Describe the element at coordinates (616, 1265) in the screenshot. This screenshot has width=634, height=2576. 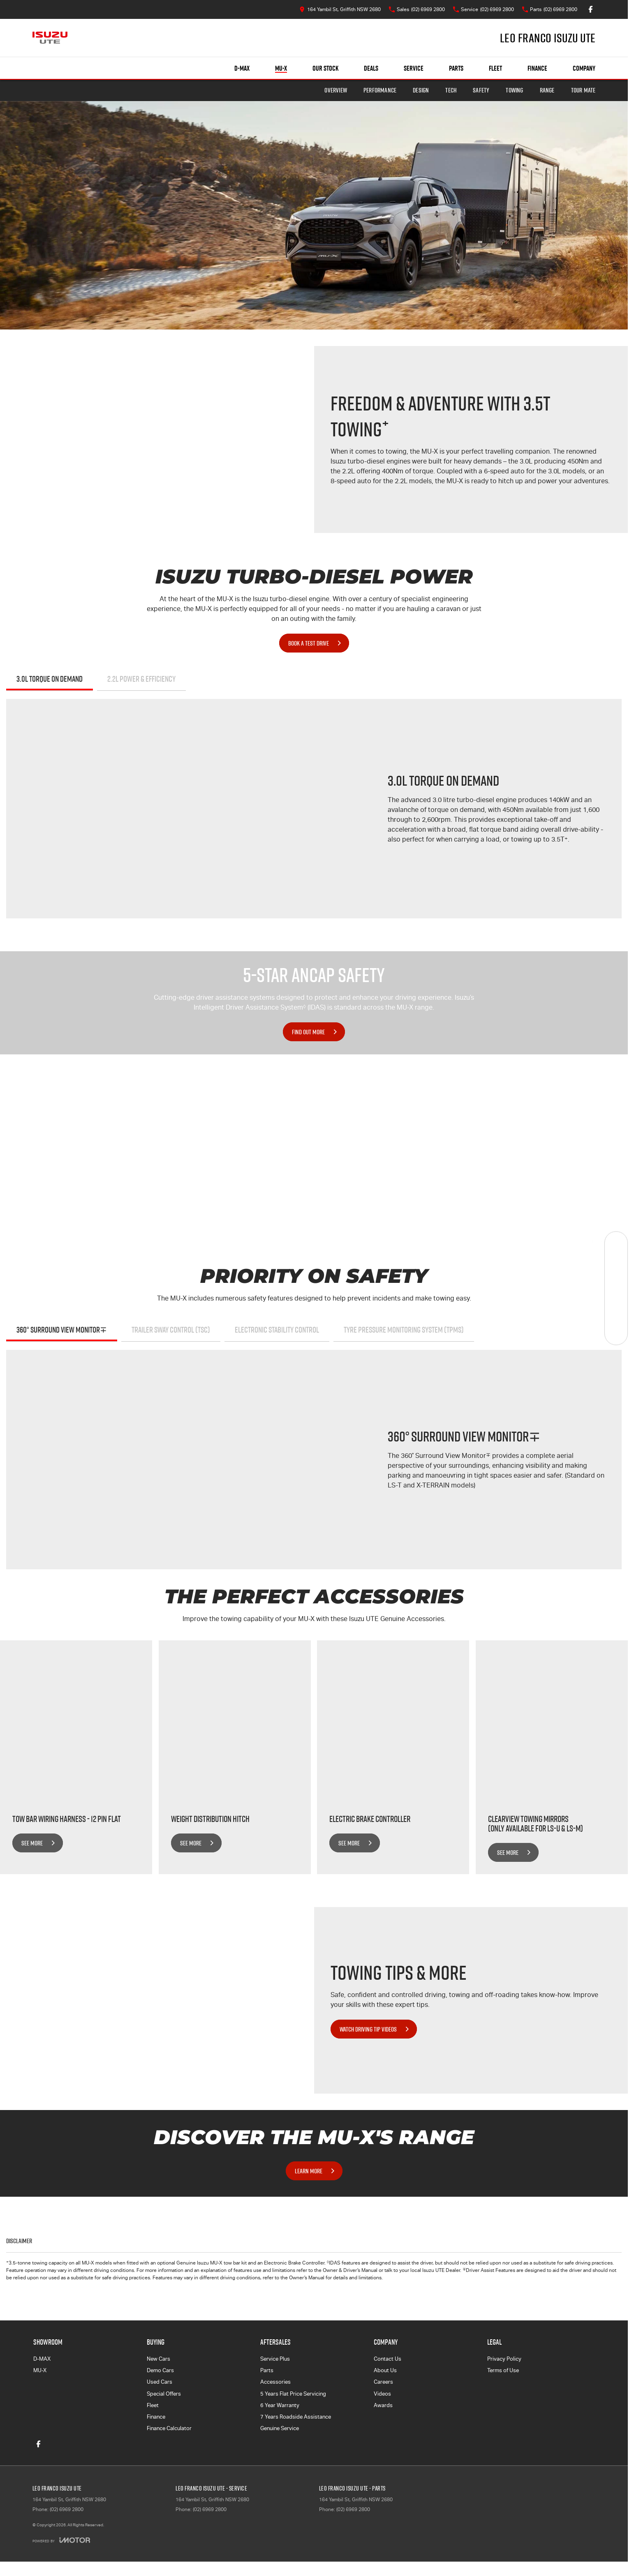
I see `[Book a Service]` at that location.